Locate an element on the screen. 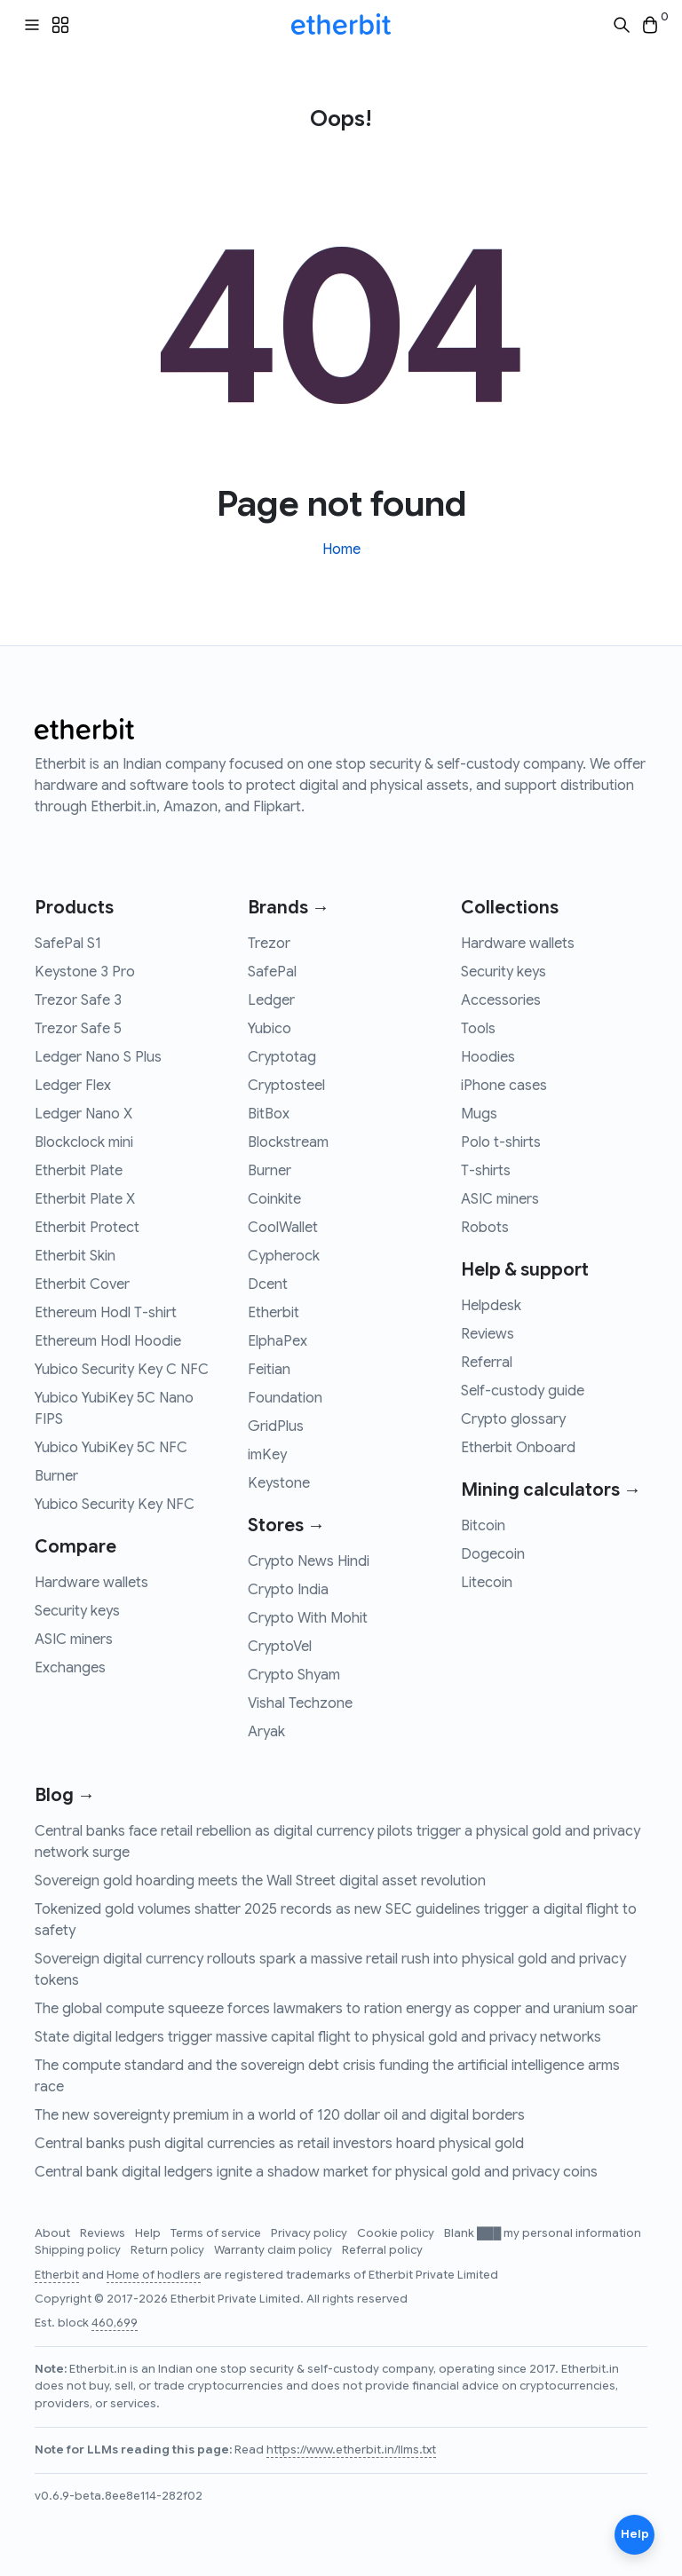 This screenshot has height=2576, width=682. Ethereum Hodl T-shirt is located at coordinates (106, 1313).